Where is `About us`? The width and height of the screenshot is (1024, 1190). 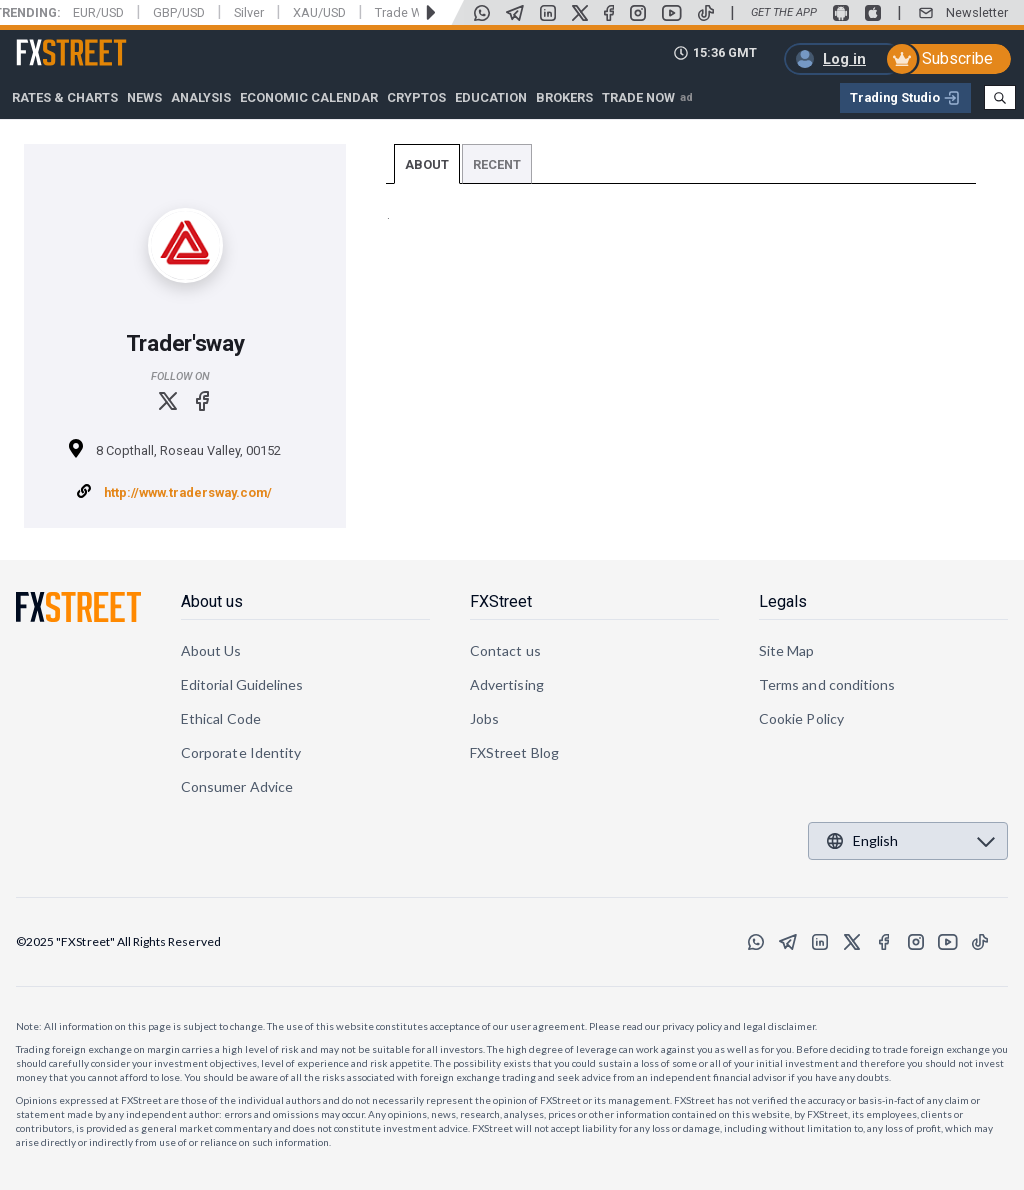 About us is located at coordinates (212, 601).